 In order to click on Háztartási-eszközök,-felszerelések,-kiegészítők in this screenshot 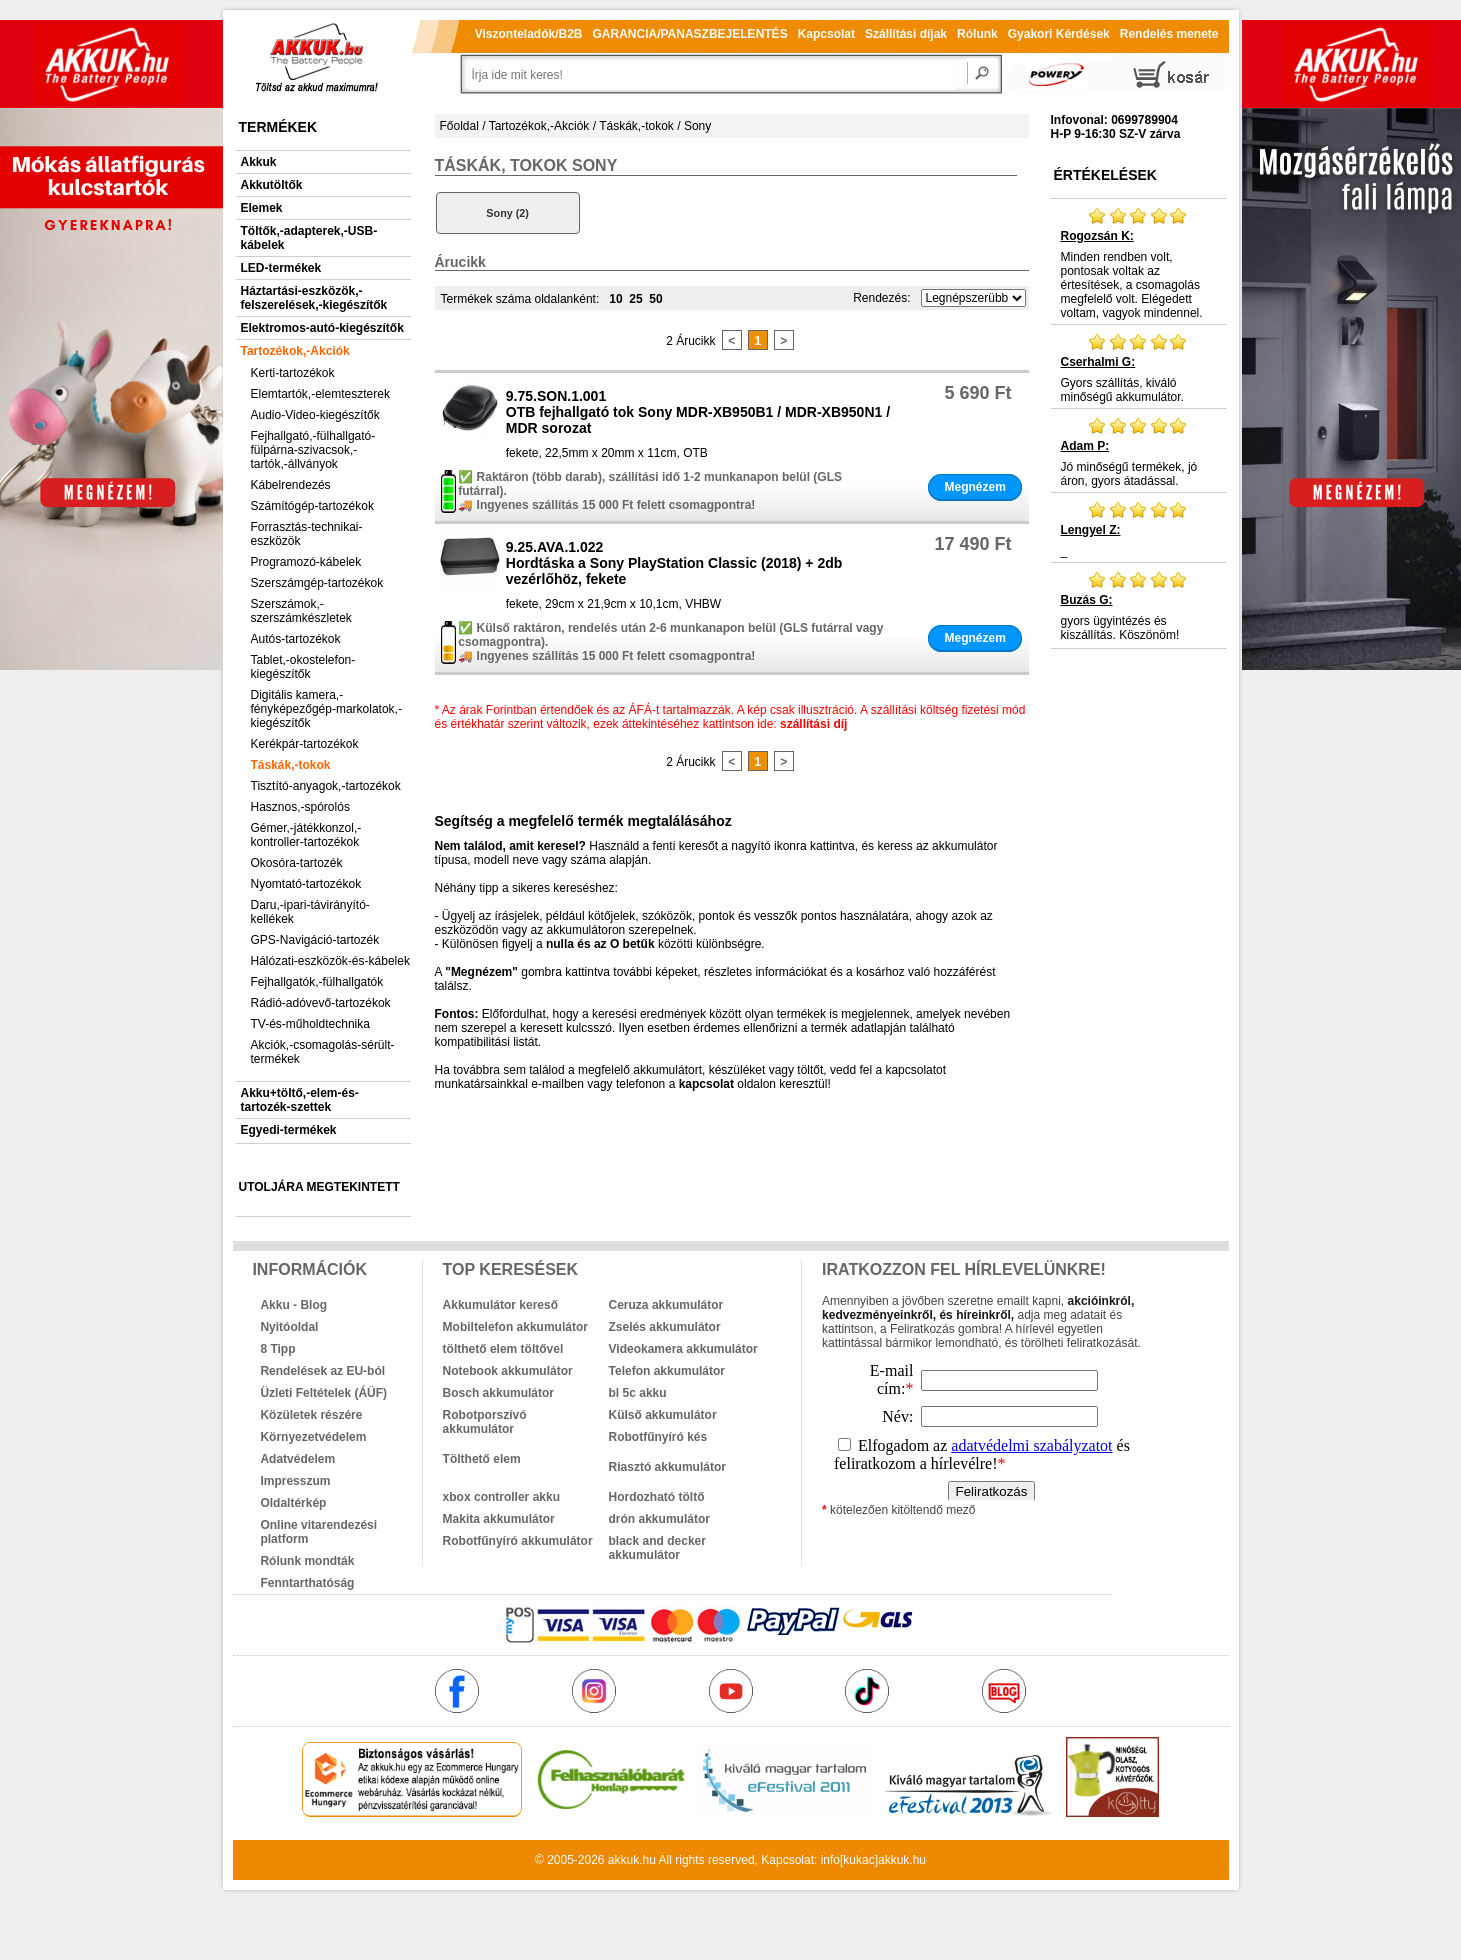, I will do `click(314, 298)`.